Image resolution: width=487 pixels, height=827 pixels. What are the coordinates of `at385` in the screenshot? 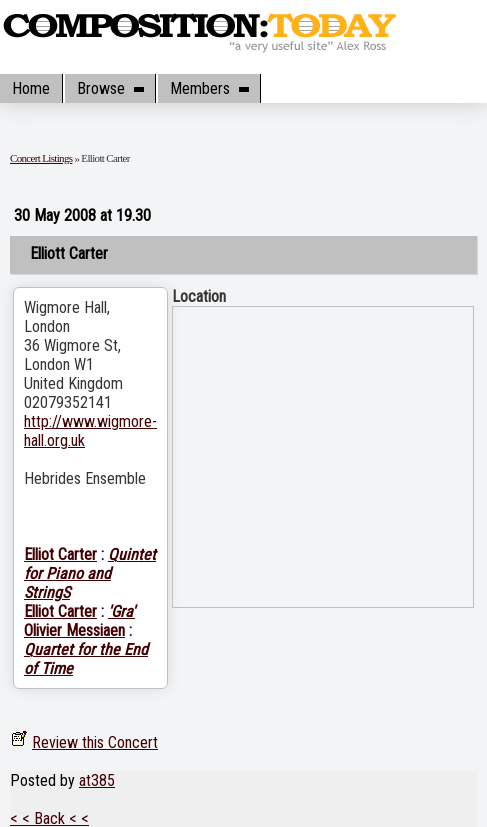 It's located at (97, 780).